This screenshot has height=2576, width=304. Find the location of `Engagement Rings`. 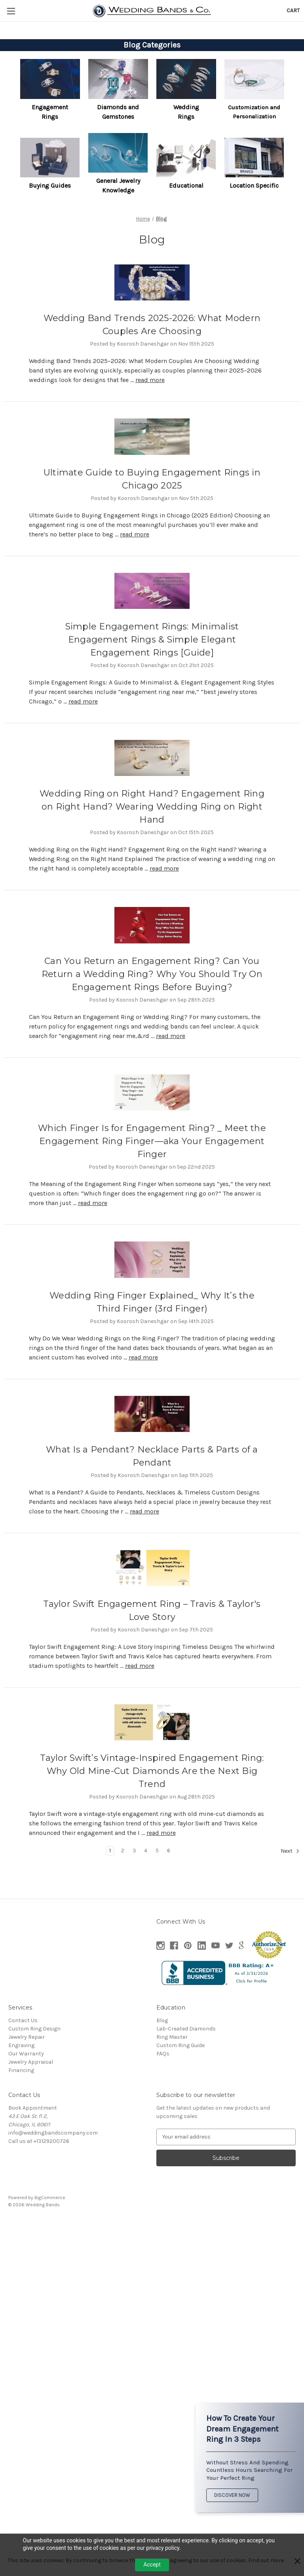

Engagement Rings is located at coordinates (50, 111).